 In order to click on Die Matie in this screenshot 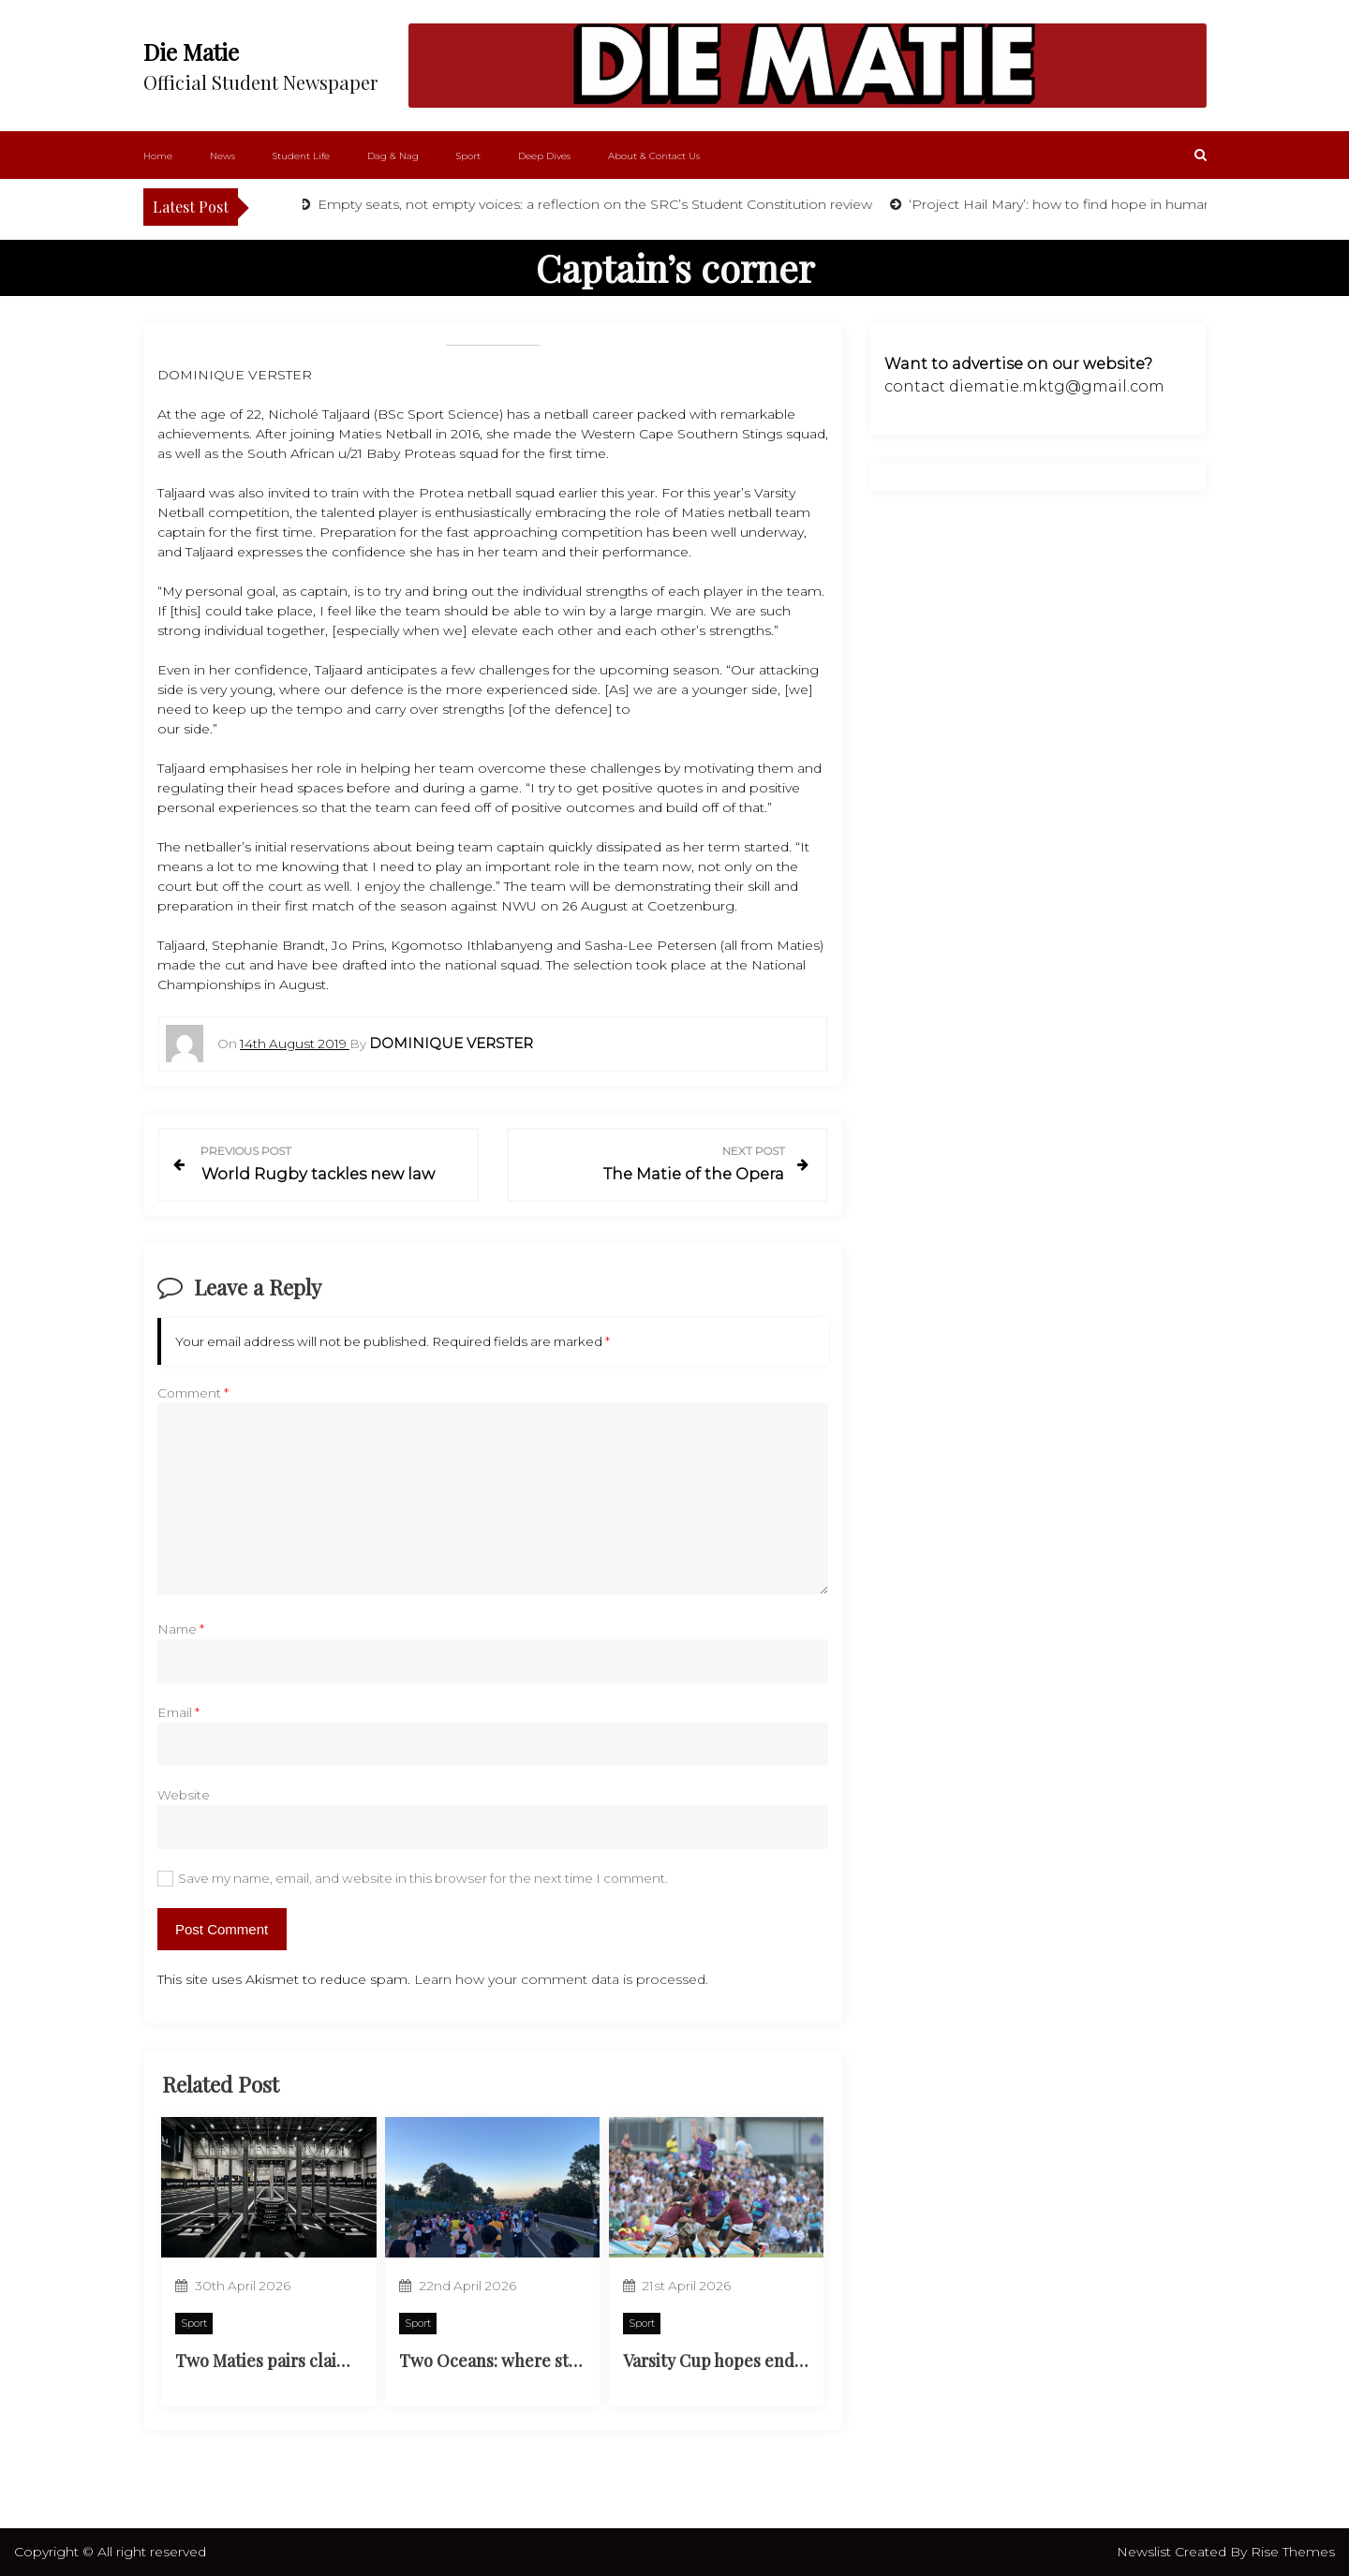, I will do `click(191, 52)`.